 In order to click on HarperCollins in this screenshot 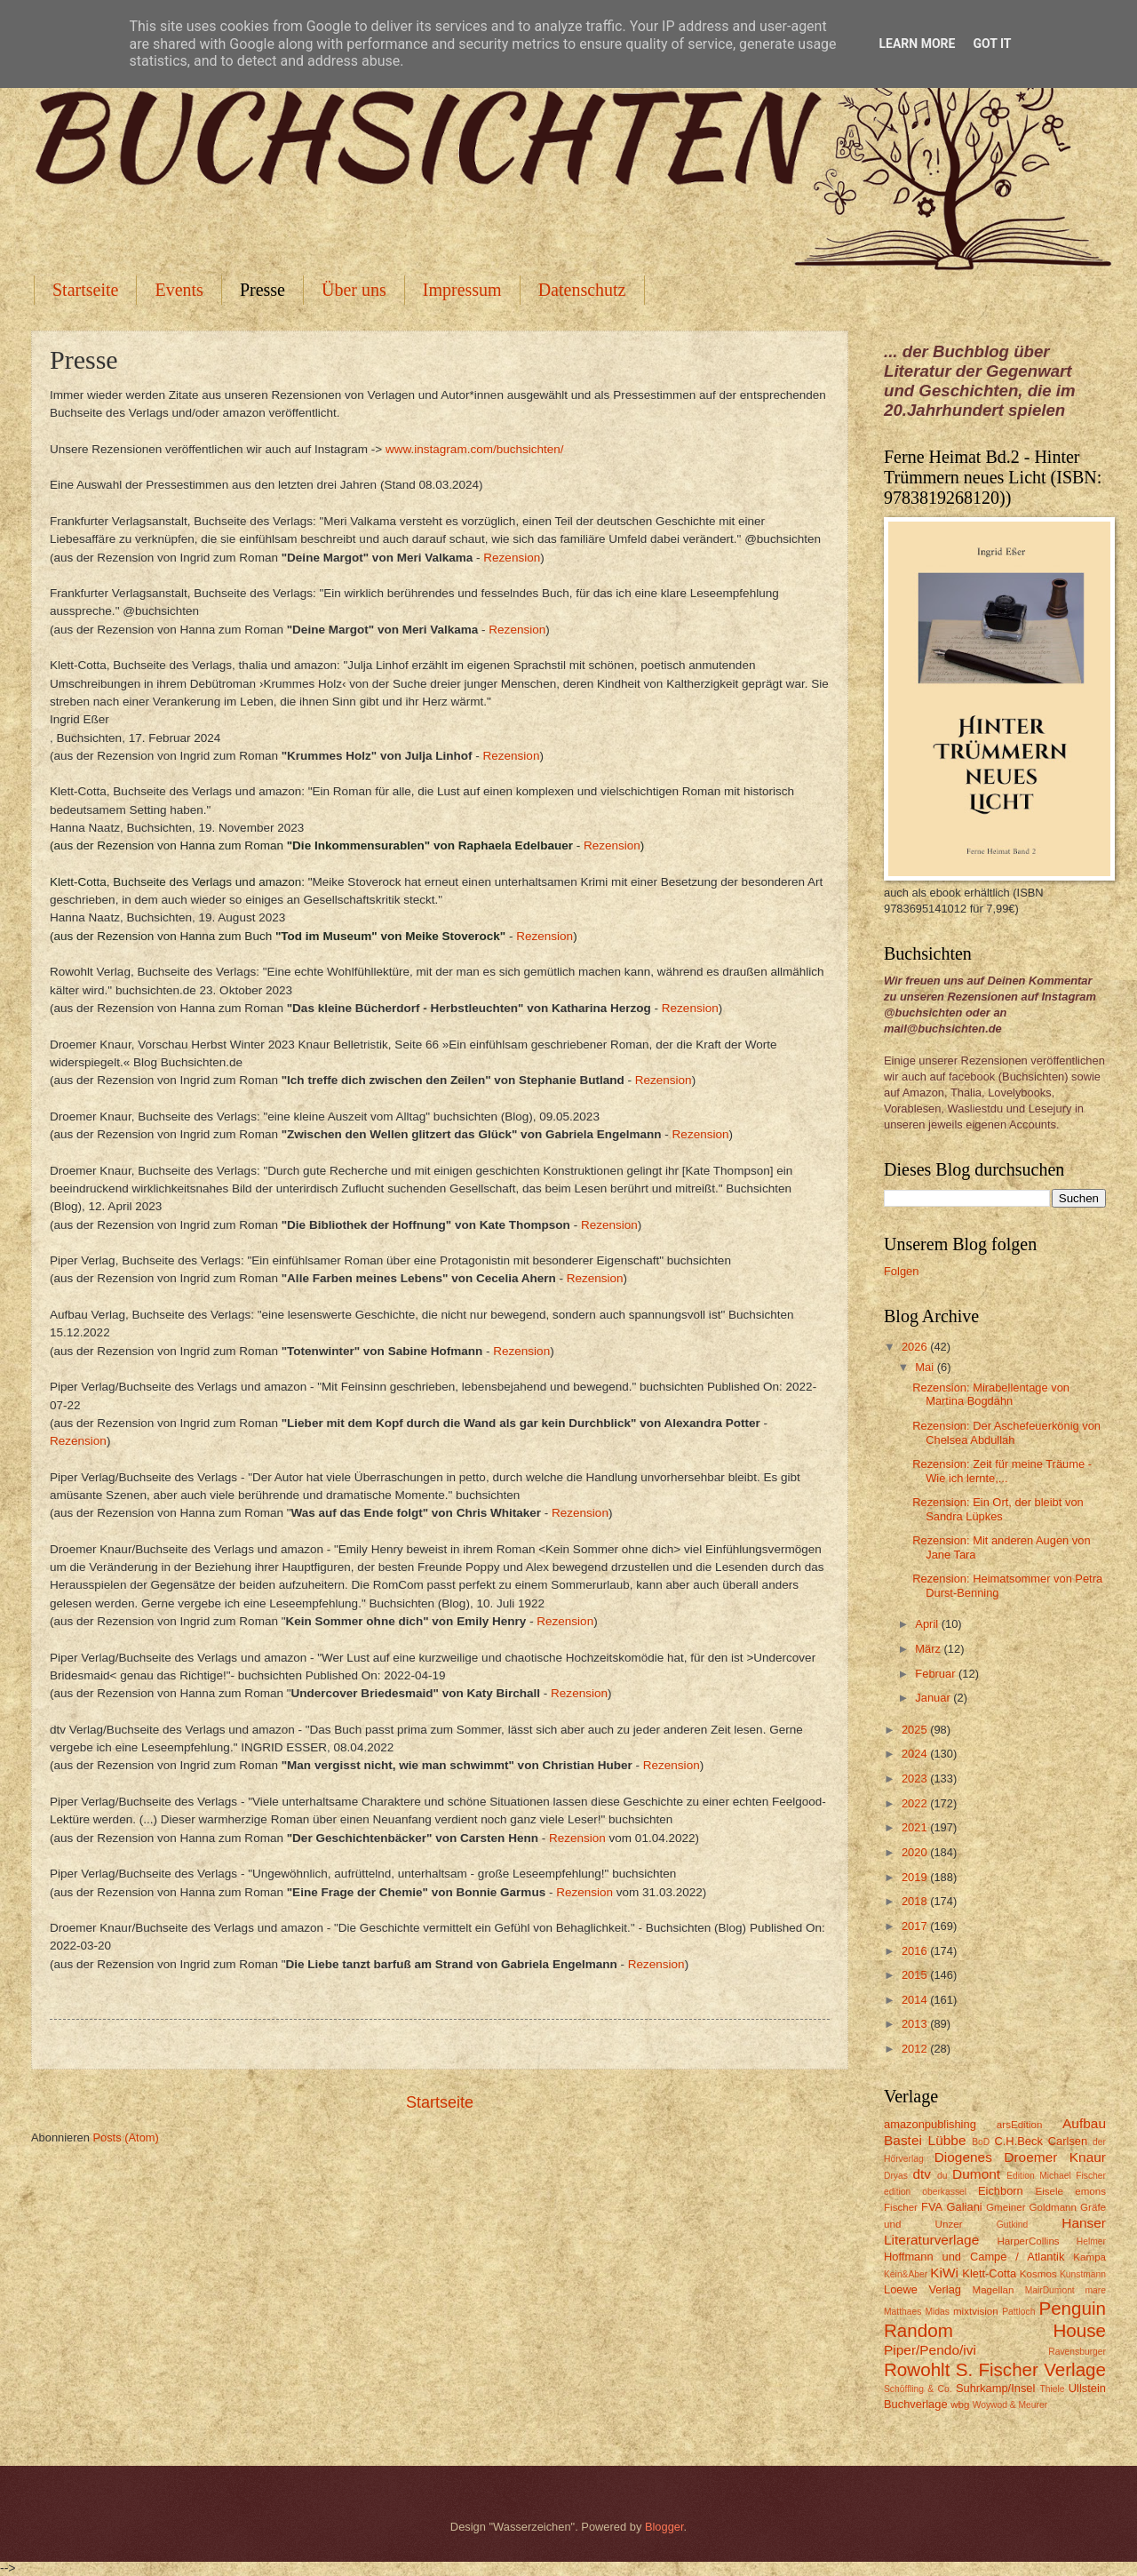, I will do `click(1029, 2241)`.